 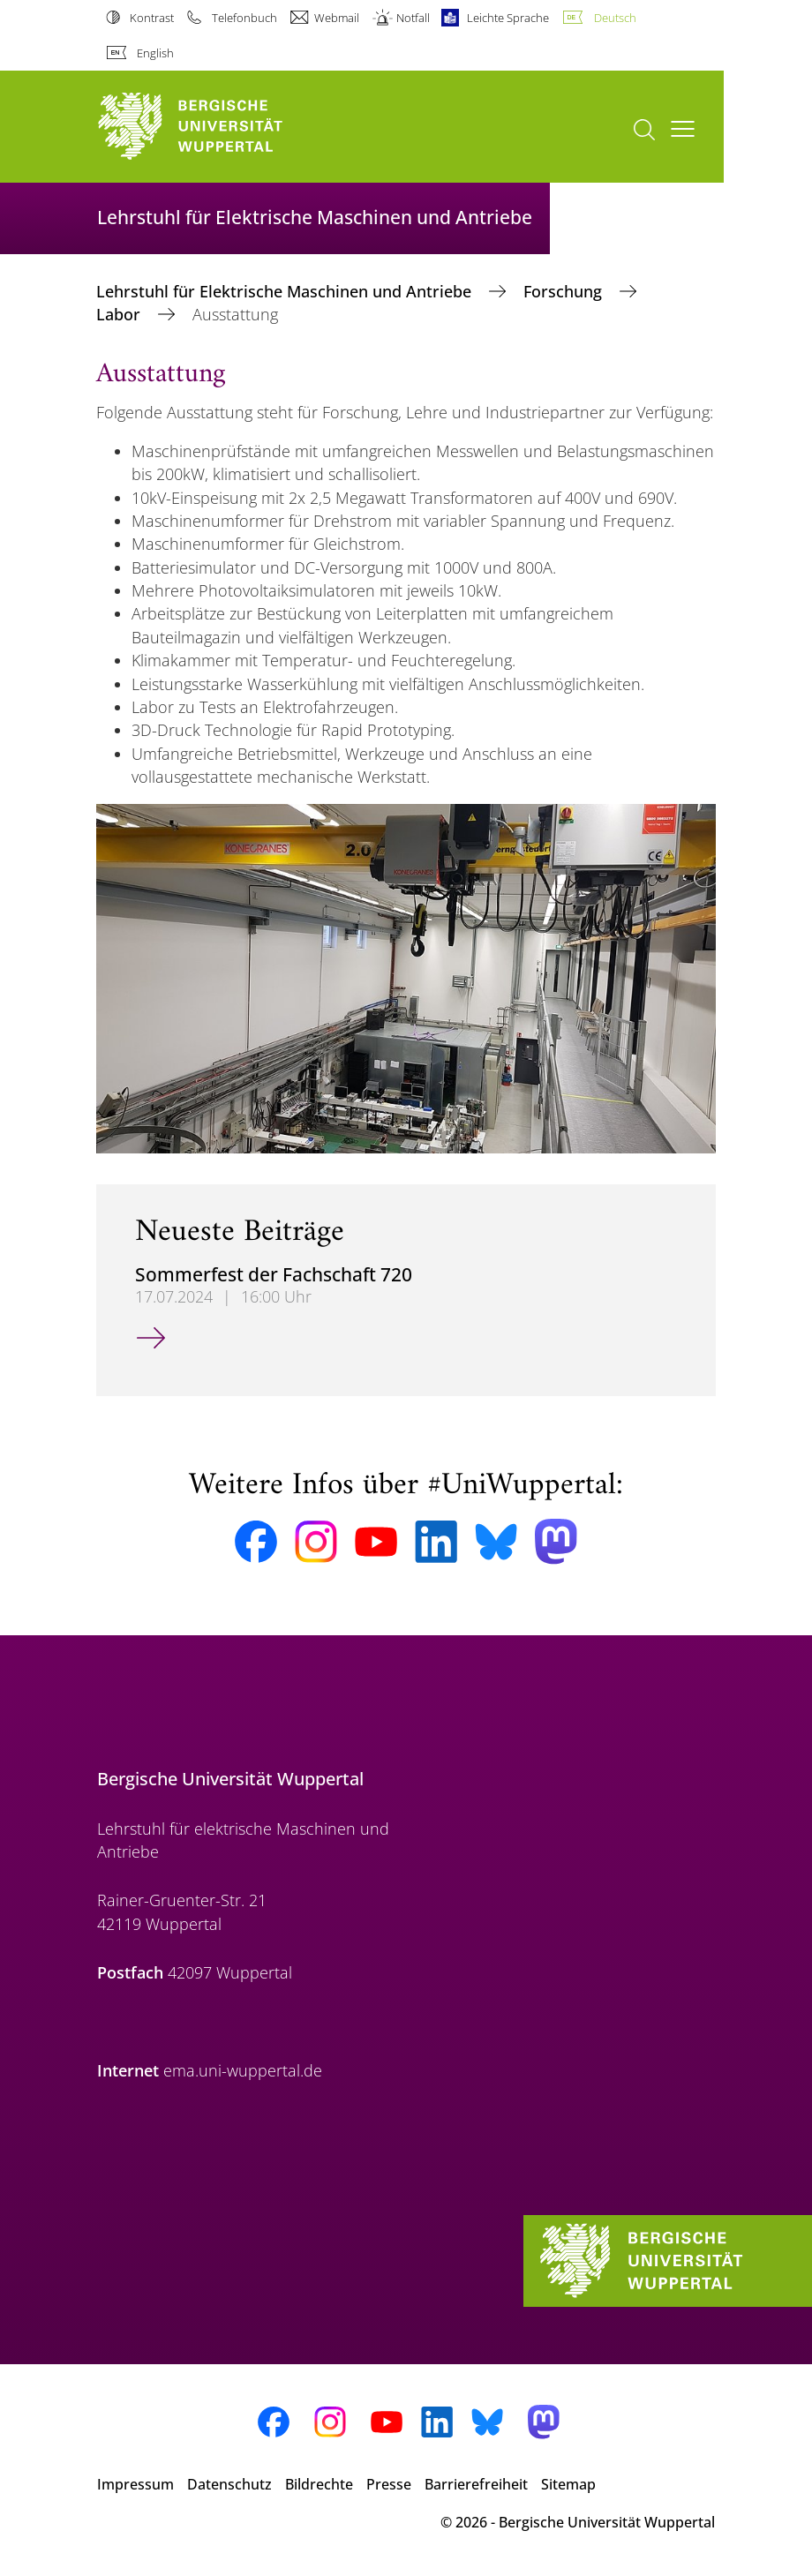 I want to click on Datenschutz, so click(x=229, y=2484).